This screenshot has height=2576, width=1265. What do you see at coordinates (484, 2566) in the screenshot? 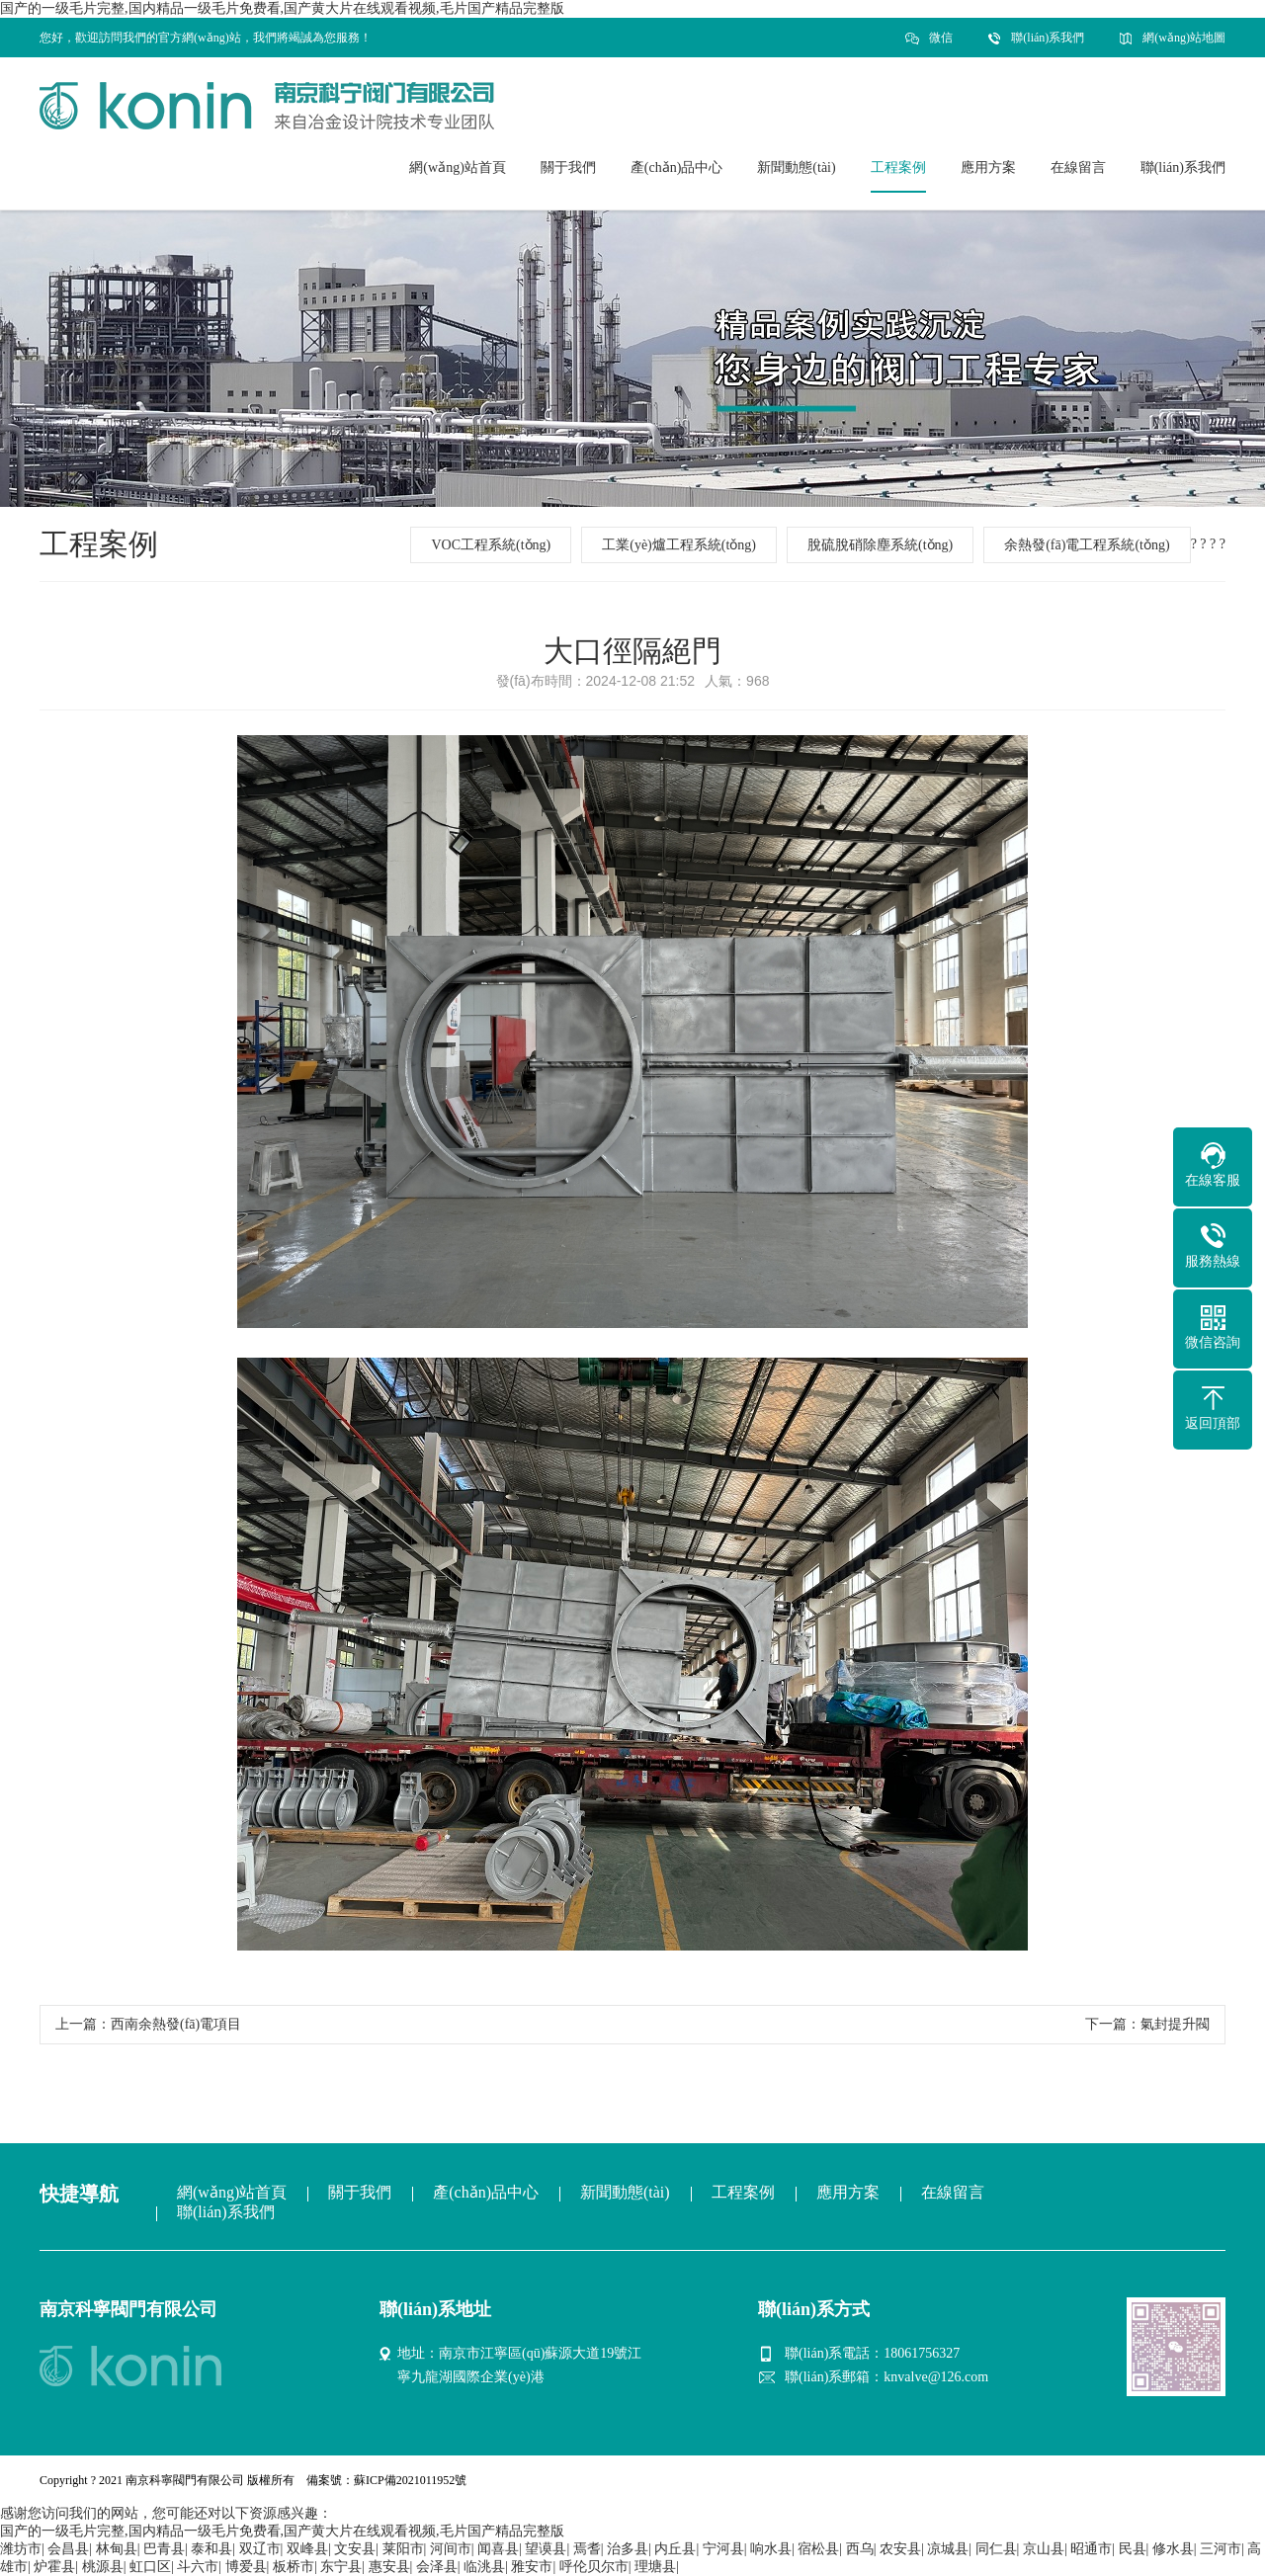
I see `临洮县` at bounding box center [484, 2566].